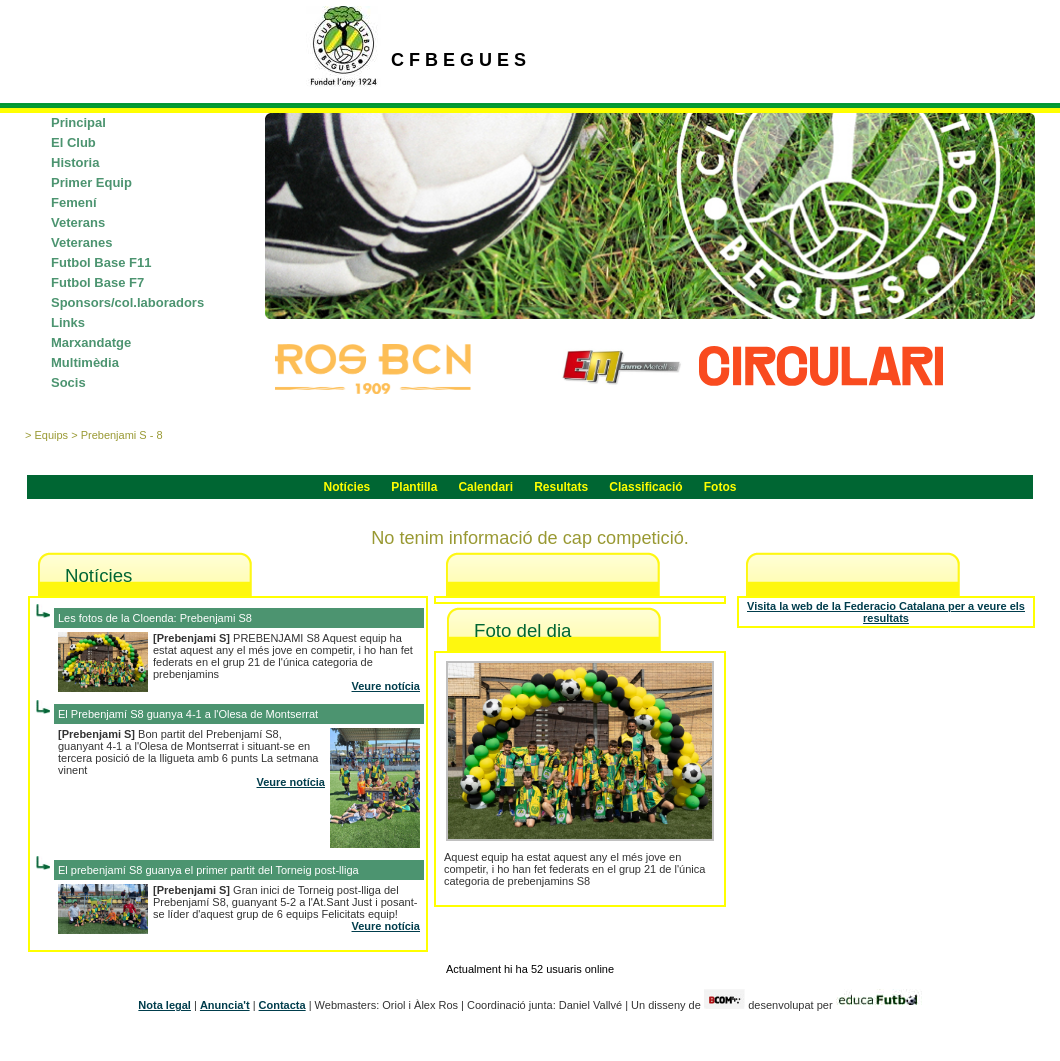 The width and height of the screenshot is (1060, 1061). Describe the element at coordinates (91, 182) in the screenshot. I see `Primer Equip` at that location.